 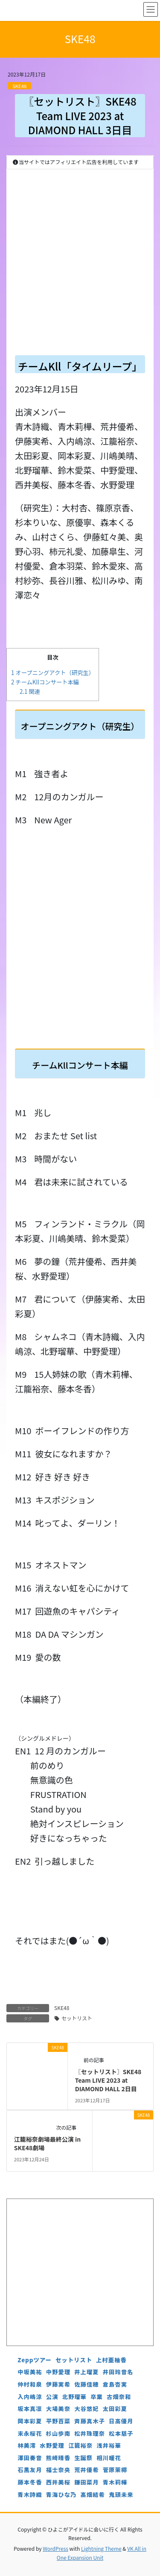 What do you see at coordinates (115, 2470) in the screenshot?
I see `菅原茉椰 [菅原茉椰 (4個の項目)]` at bounding box center [115, 2470].